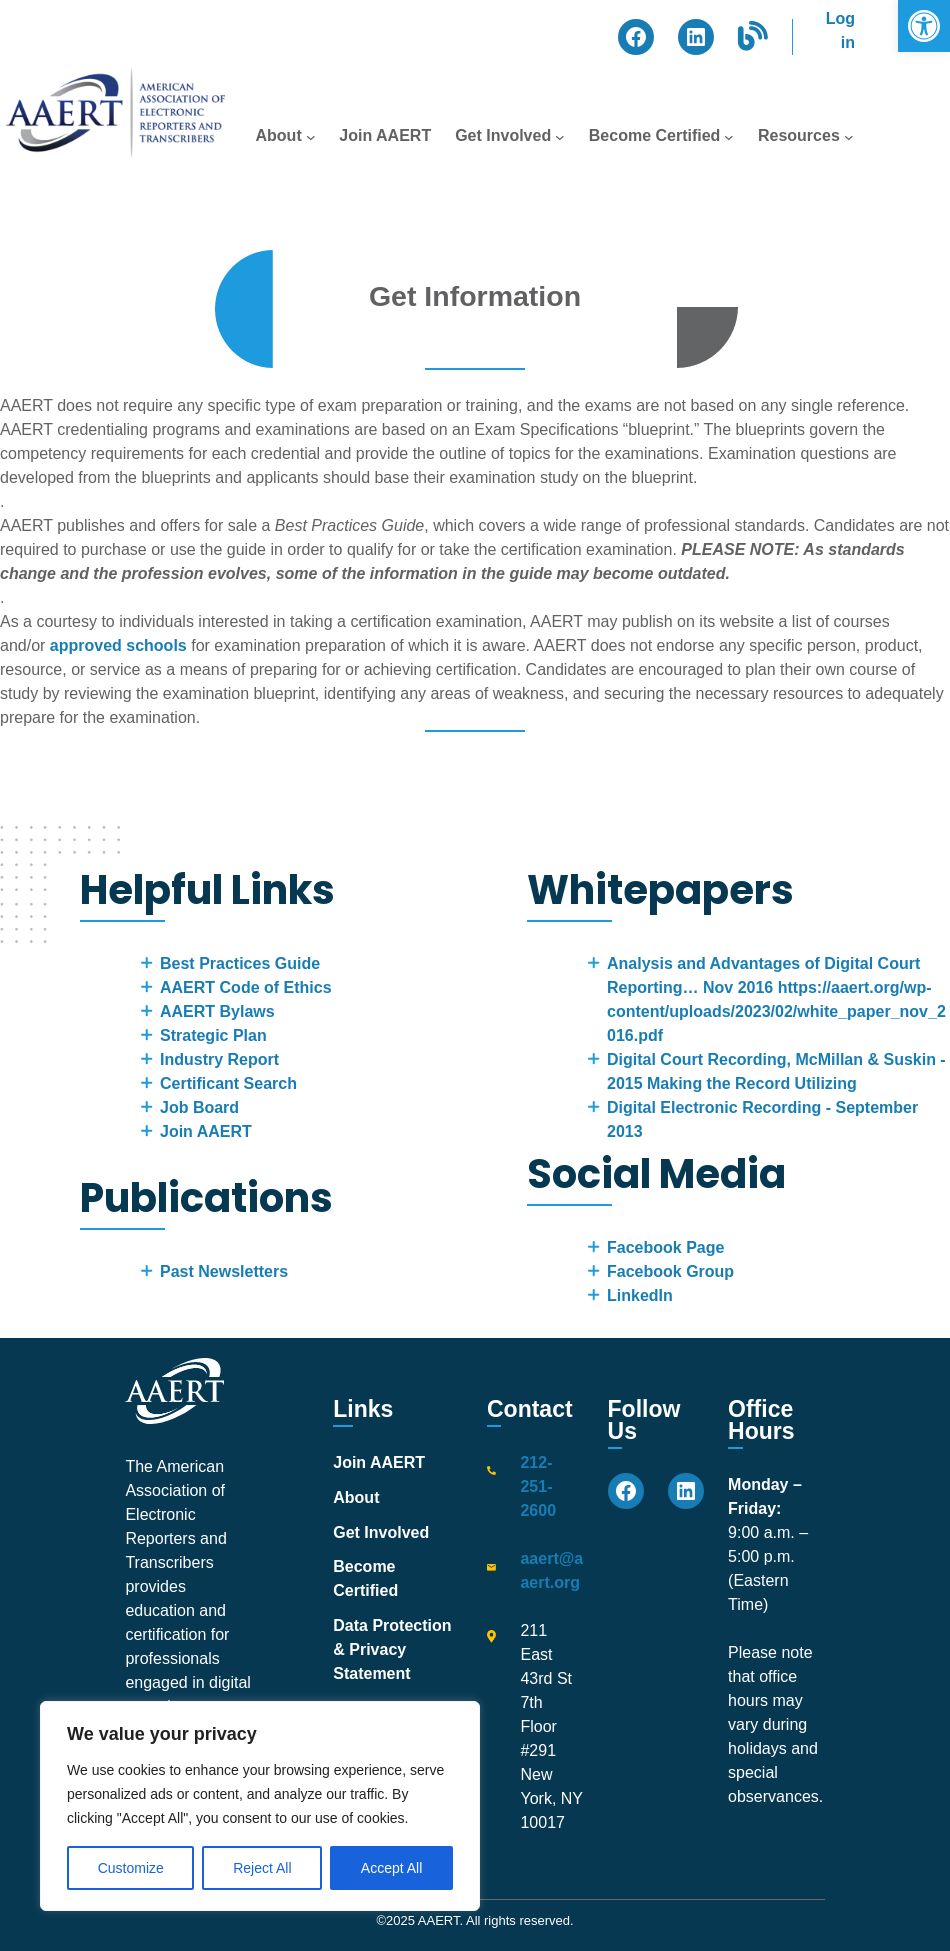 The height and width of the screenshot is (1951, 950). Describe the element at coordinates (217, 1011) in the screenshot. I see `AAERT Bylaws` at that location.